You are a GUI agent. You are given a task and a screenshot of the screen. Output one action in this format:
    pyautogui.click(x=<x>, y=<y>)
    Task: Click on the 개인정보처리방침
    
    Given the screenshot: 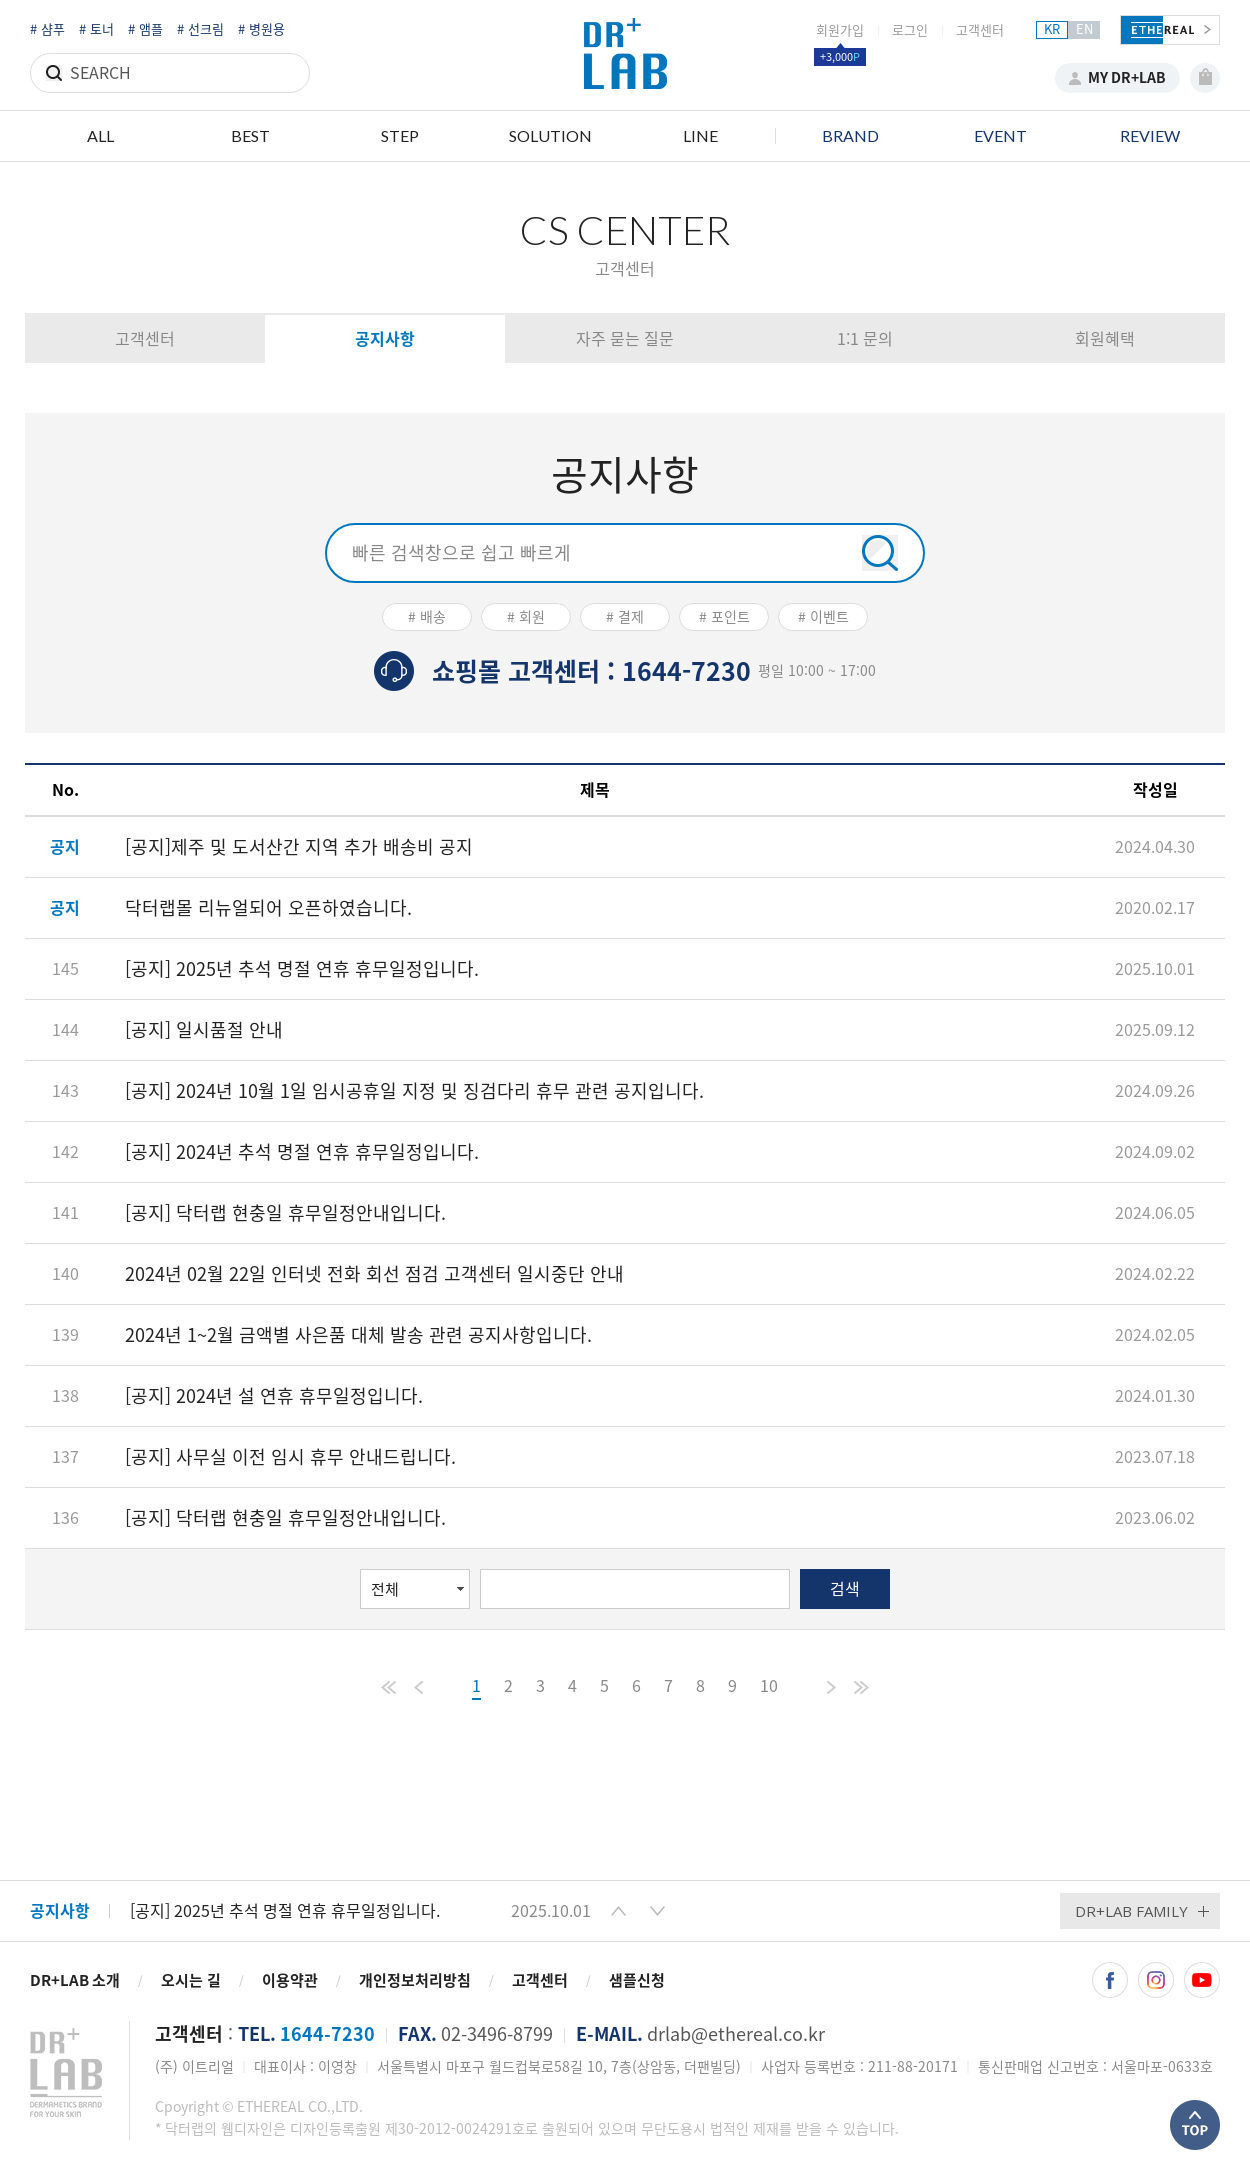 What is the action you would take?
    pyautogui.click(x=415, y=1980)
    